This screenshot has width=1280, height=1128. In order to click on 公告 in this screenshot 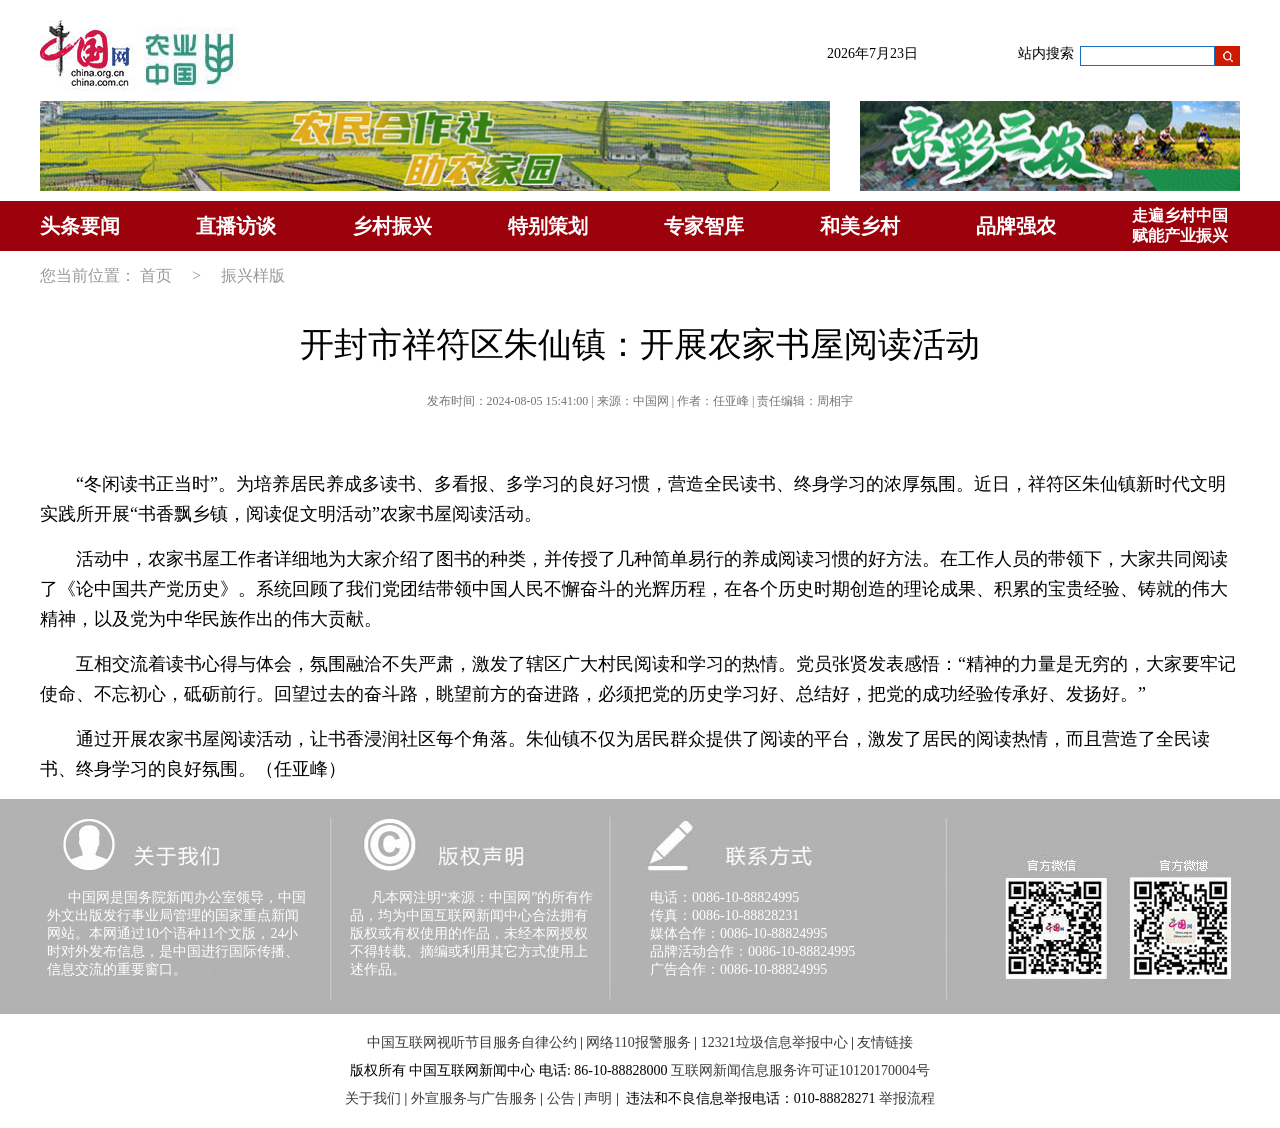, I will do `click(561, 1098)`.